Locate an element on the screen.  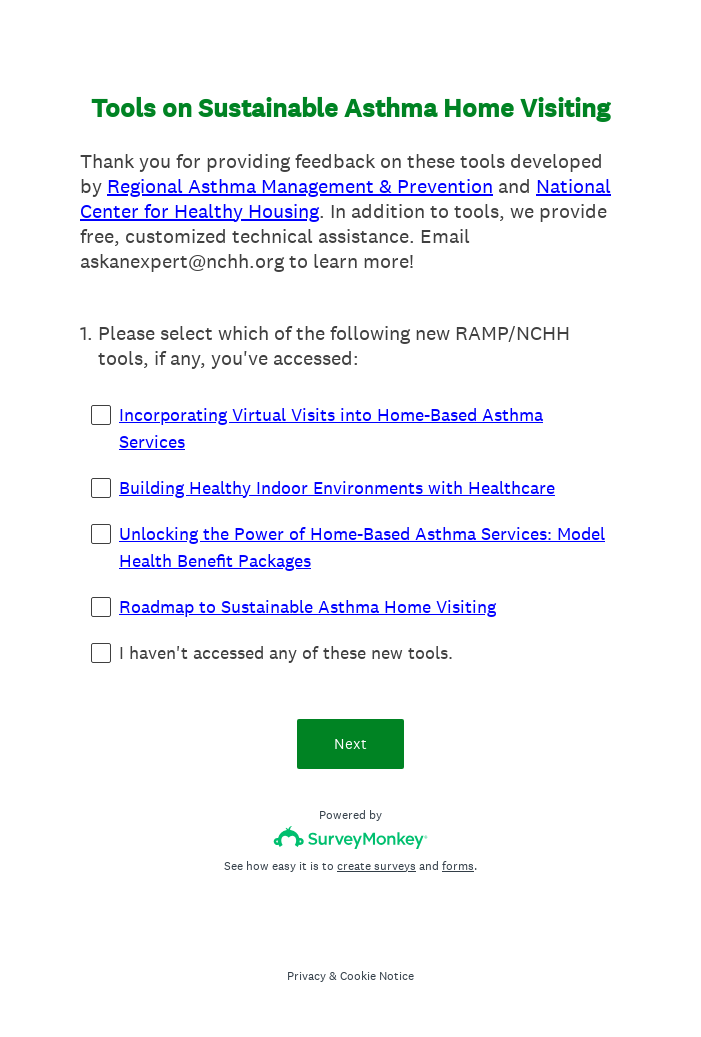
[Survey monkey logo] is located at coordinates (350, 837).